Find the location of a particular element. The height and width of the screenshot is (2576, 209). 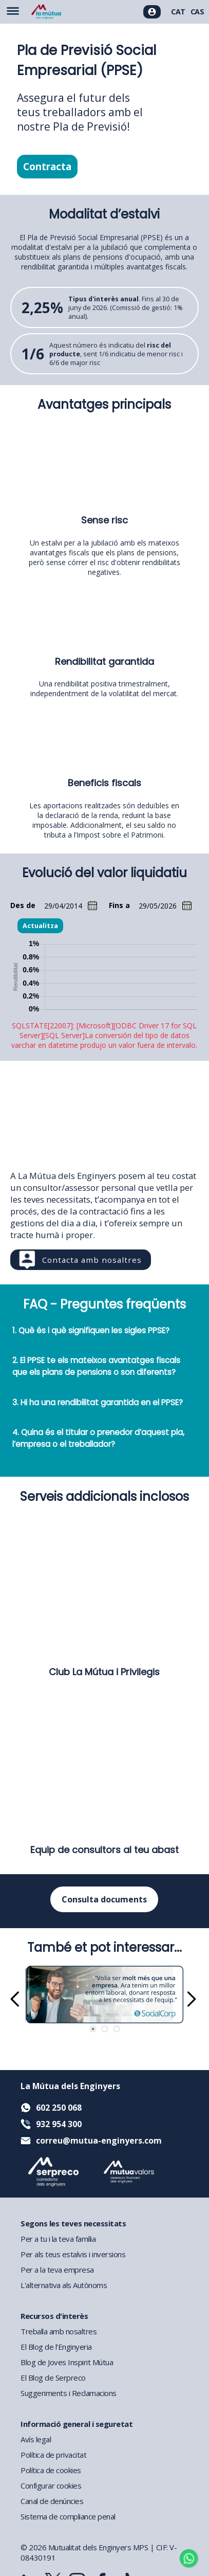

CAT is located at coordinates (178, 11).